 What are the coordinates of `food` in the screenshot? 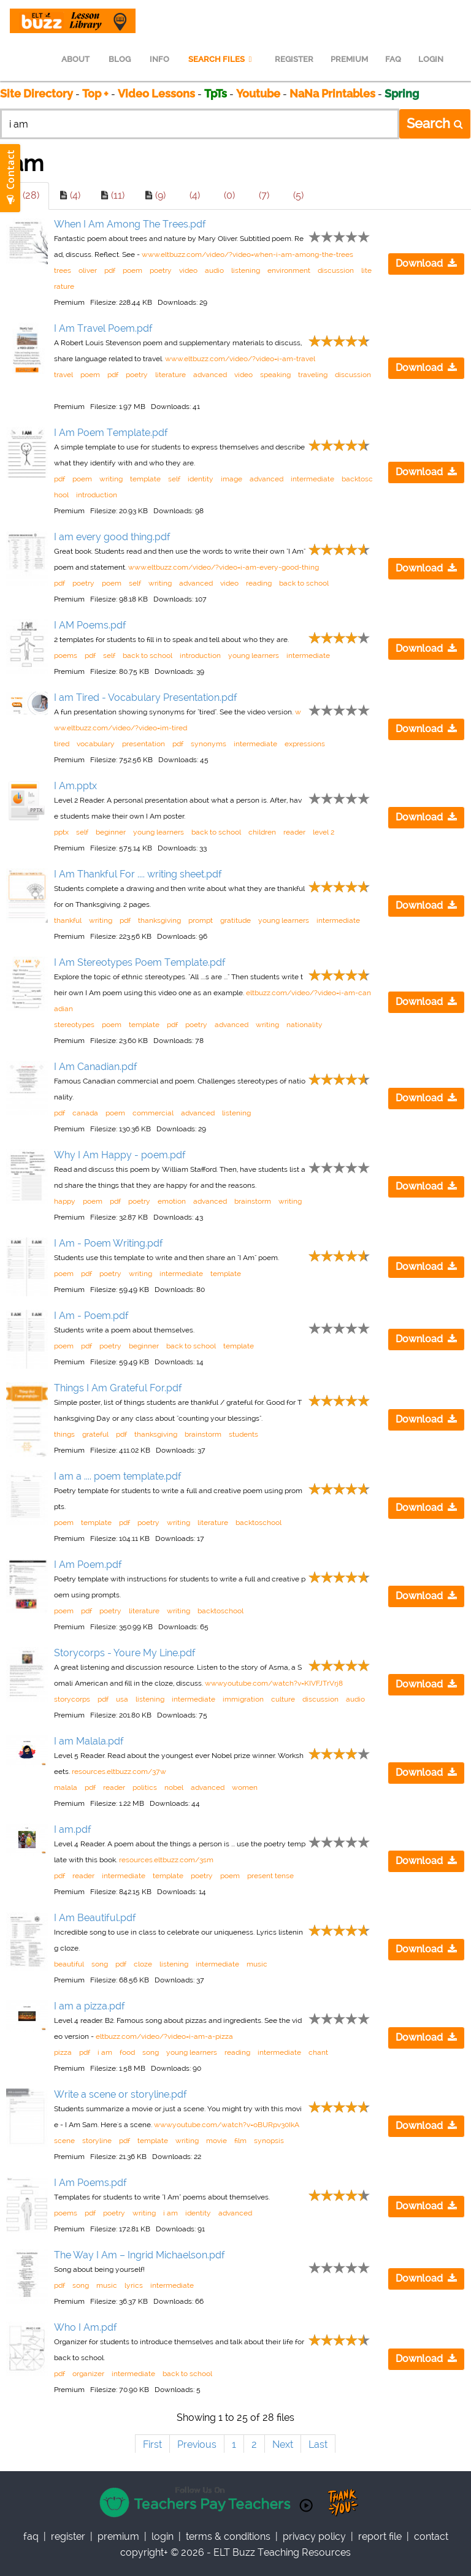 It's located at (127, 2052).